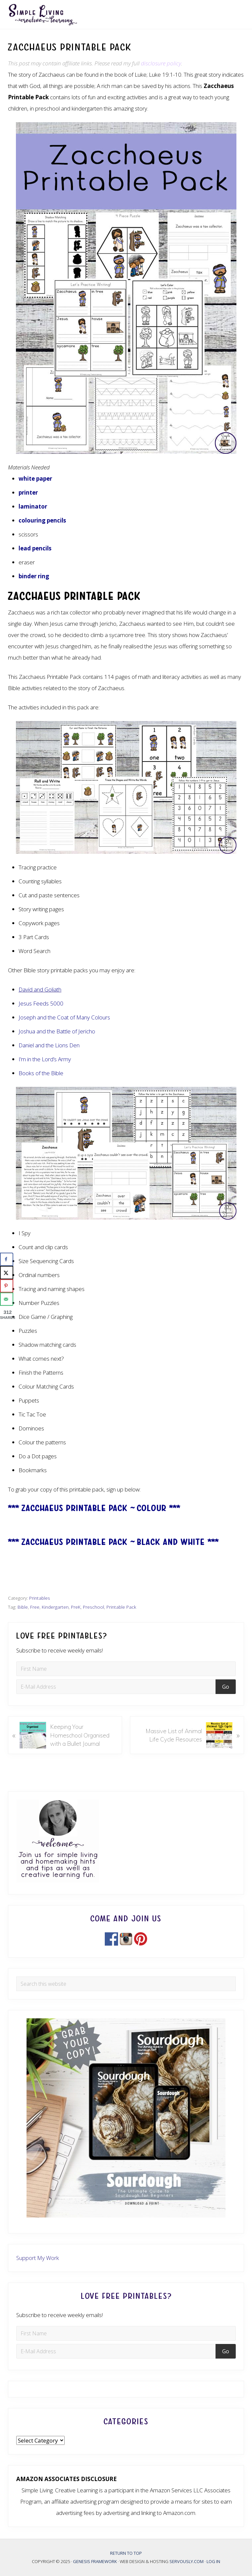  Describe the element at coordinates (161, 63) in the screenshot. I see `disclosure policy` at that location.